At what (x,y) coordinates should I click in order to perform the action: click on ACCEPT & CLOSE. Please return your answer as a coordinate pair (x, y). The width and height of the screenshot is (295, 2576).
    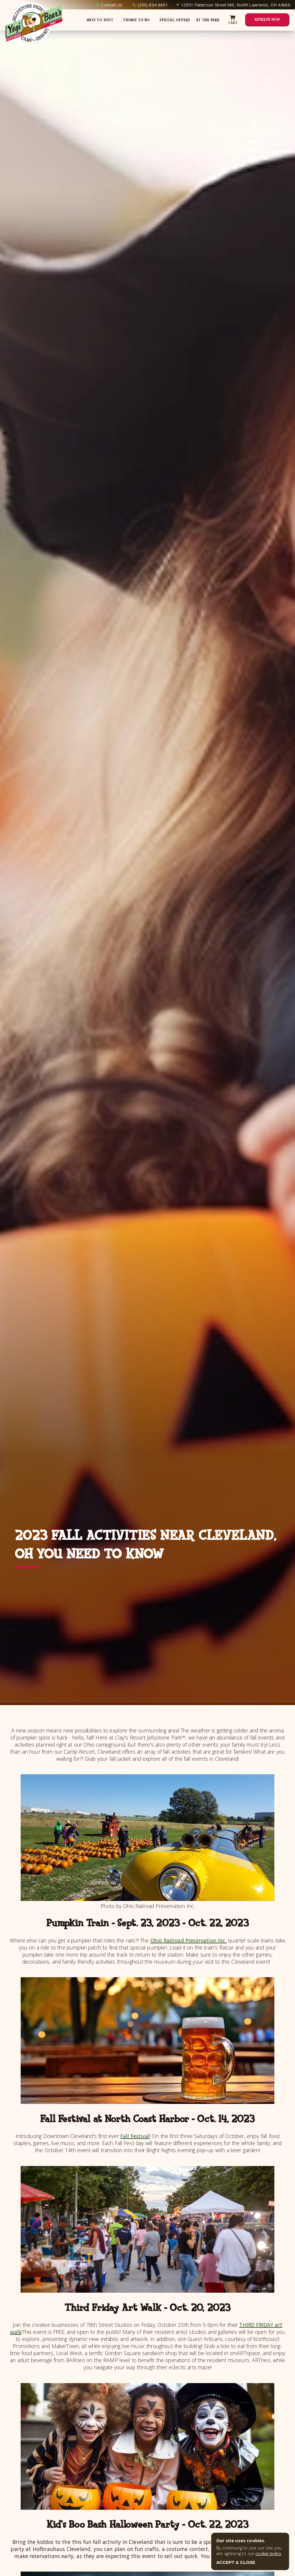
    Looking at the image, I should click on (235, 2562).